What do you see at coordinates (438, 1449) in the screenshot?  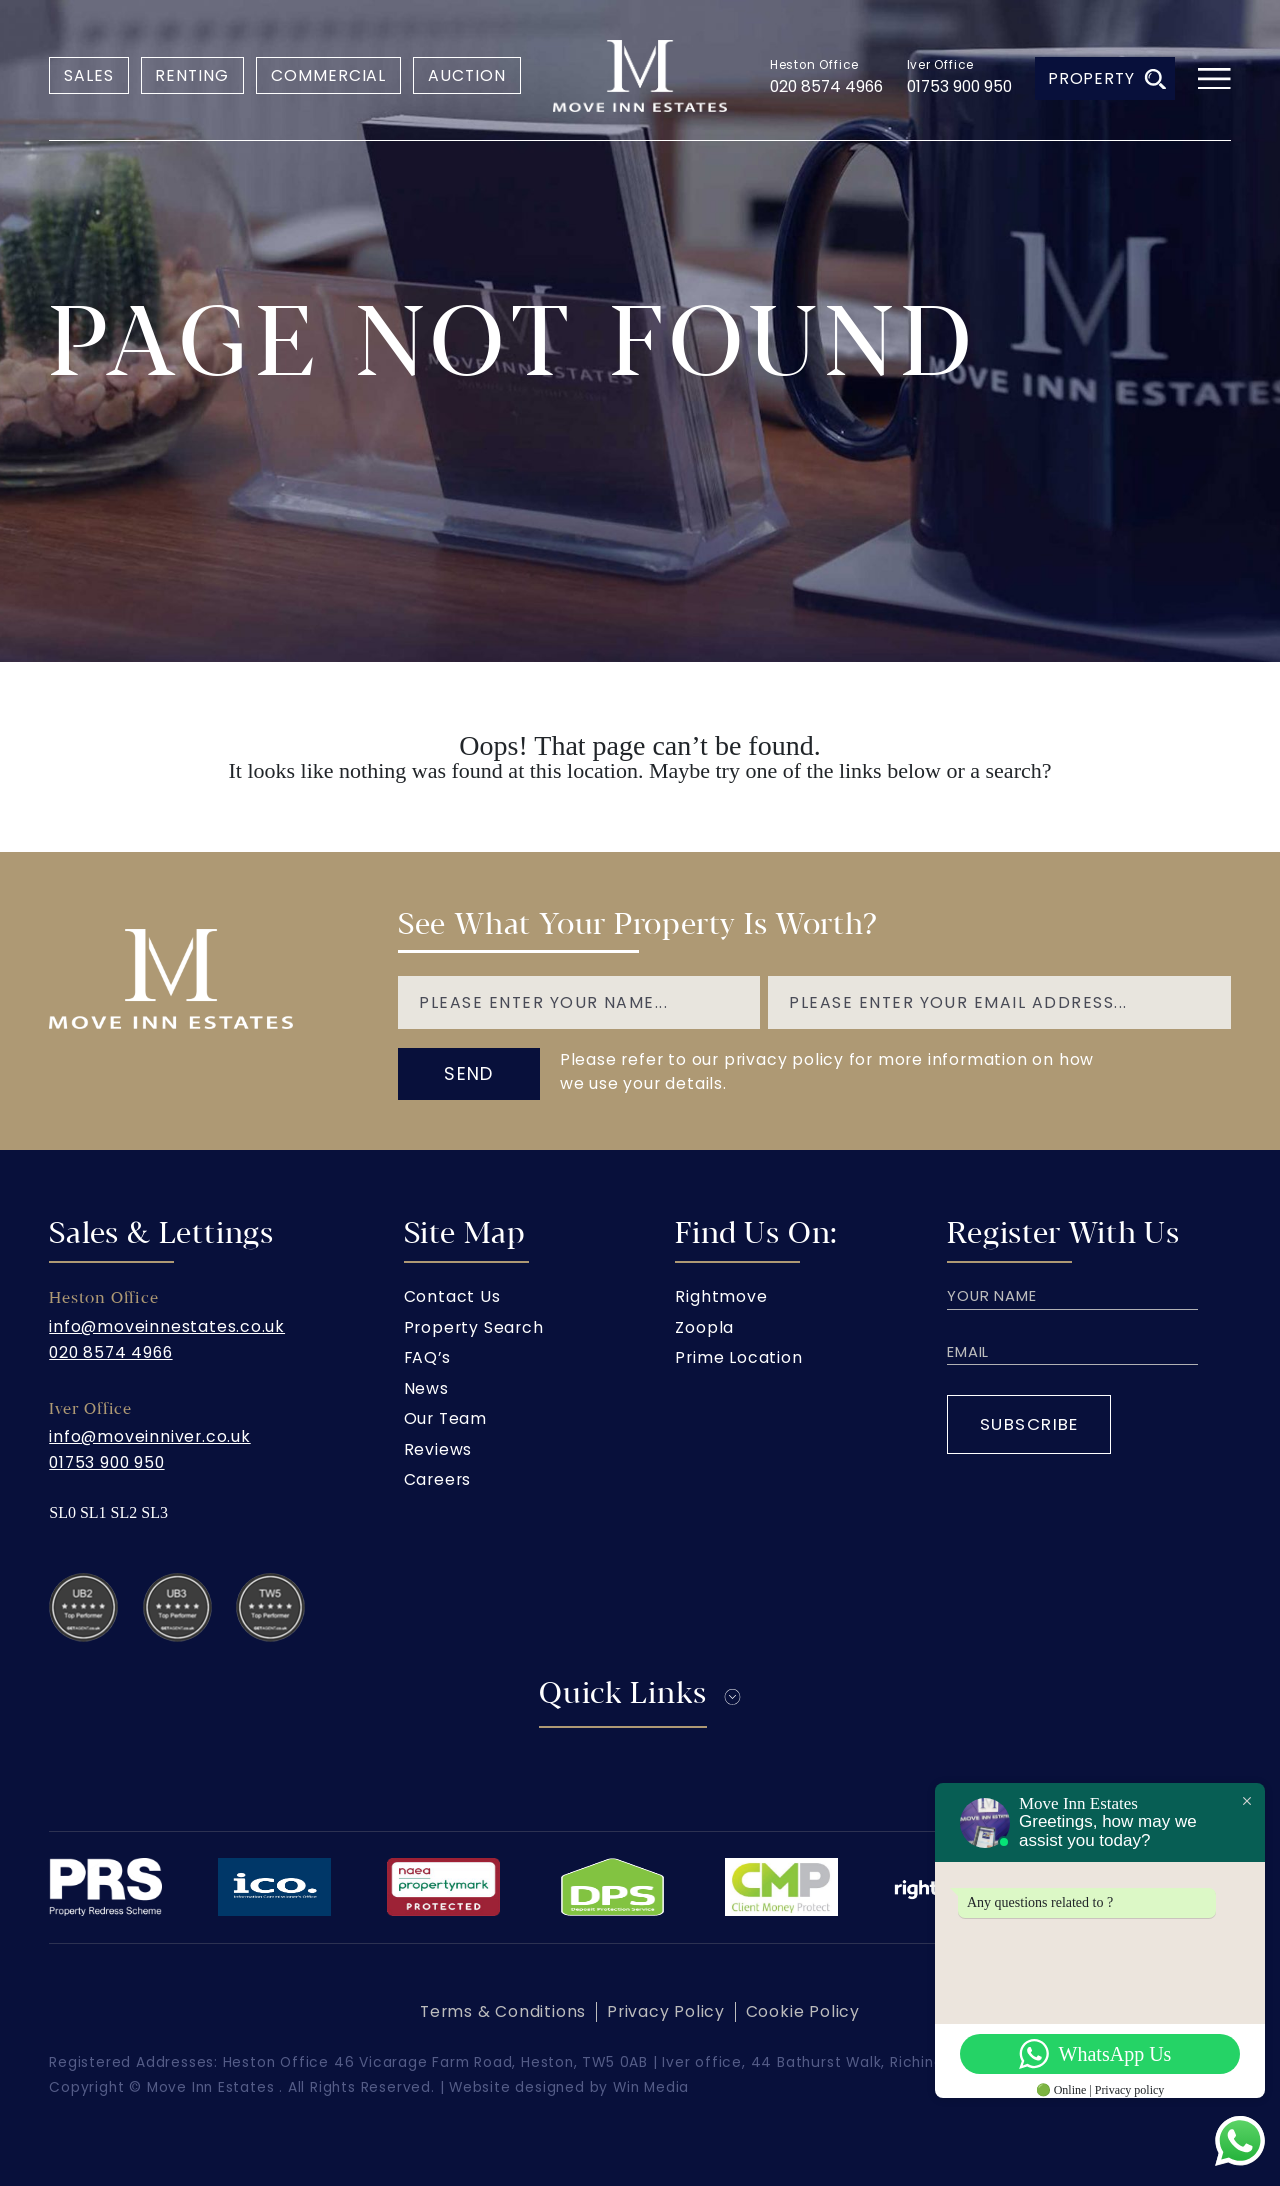 I see `Reviews` at bounding box center [438, 1449].